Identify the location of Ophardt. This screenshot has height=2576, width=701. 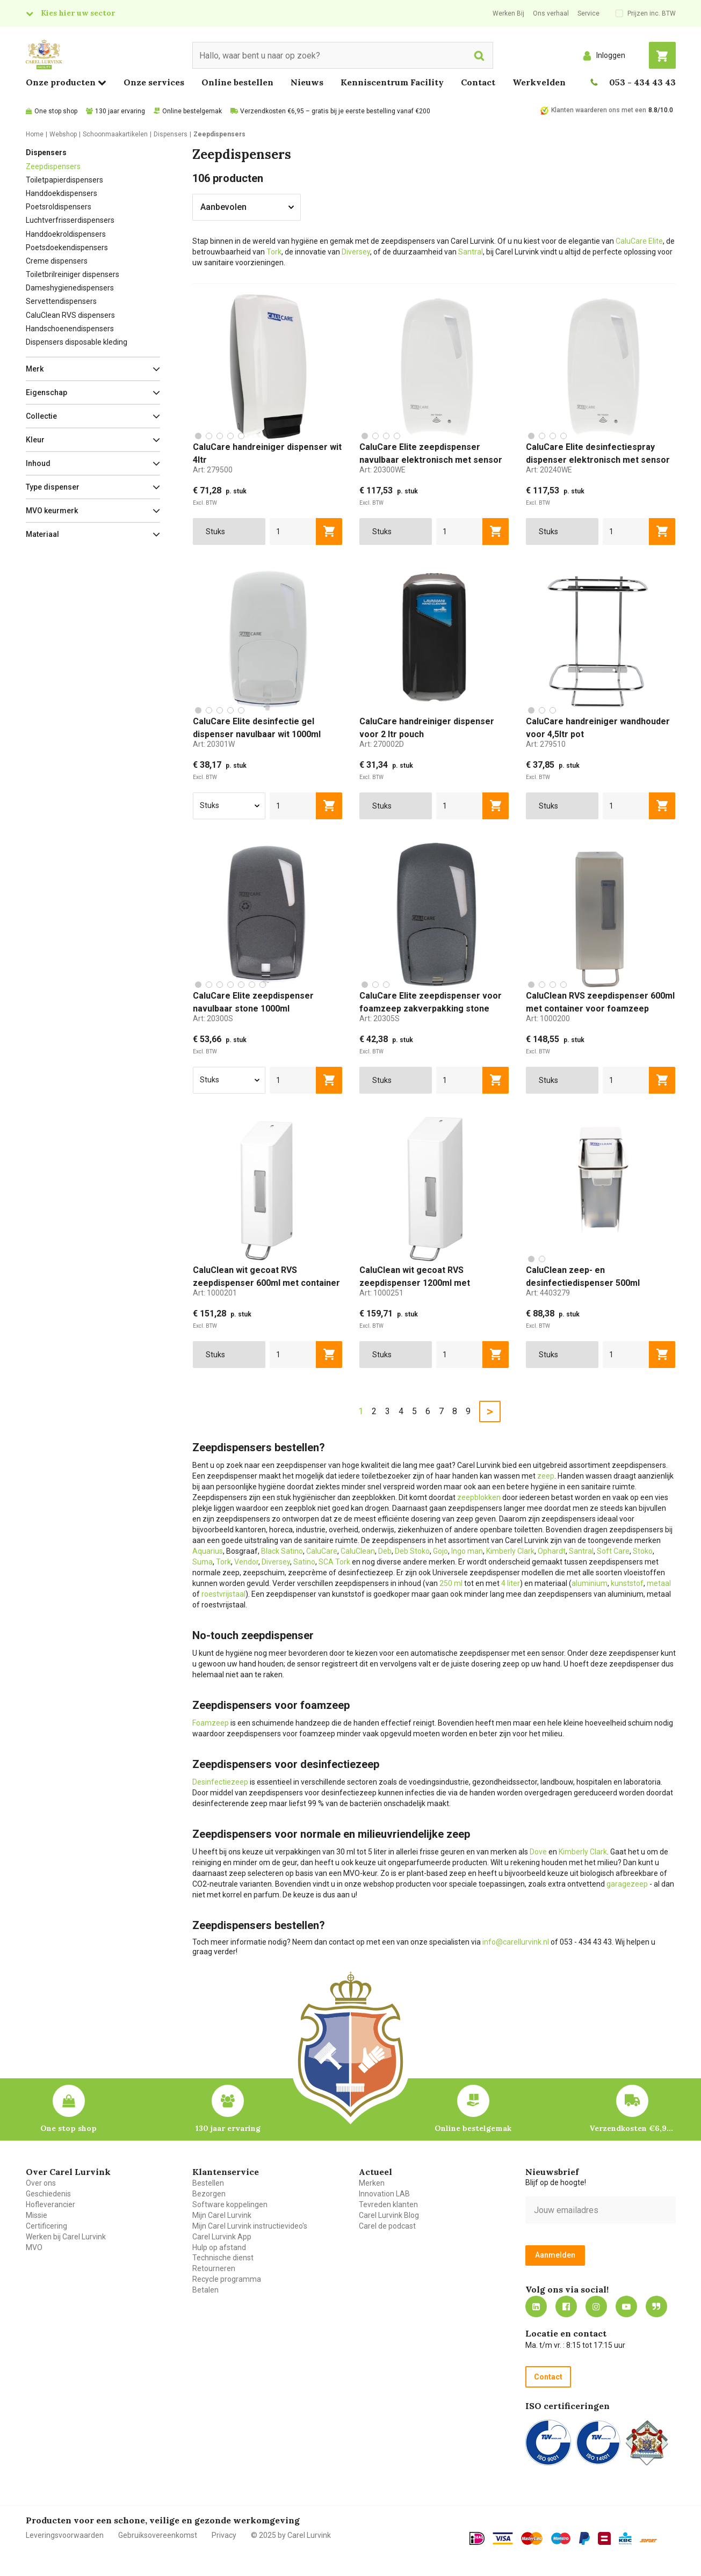
(552, 1551).